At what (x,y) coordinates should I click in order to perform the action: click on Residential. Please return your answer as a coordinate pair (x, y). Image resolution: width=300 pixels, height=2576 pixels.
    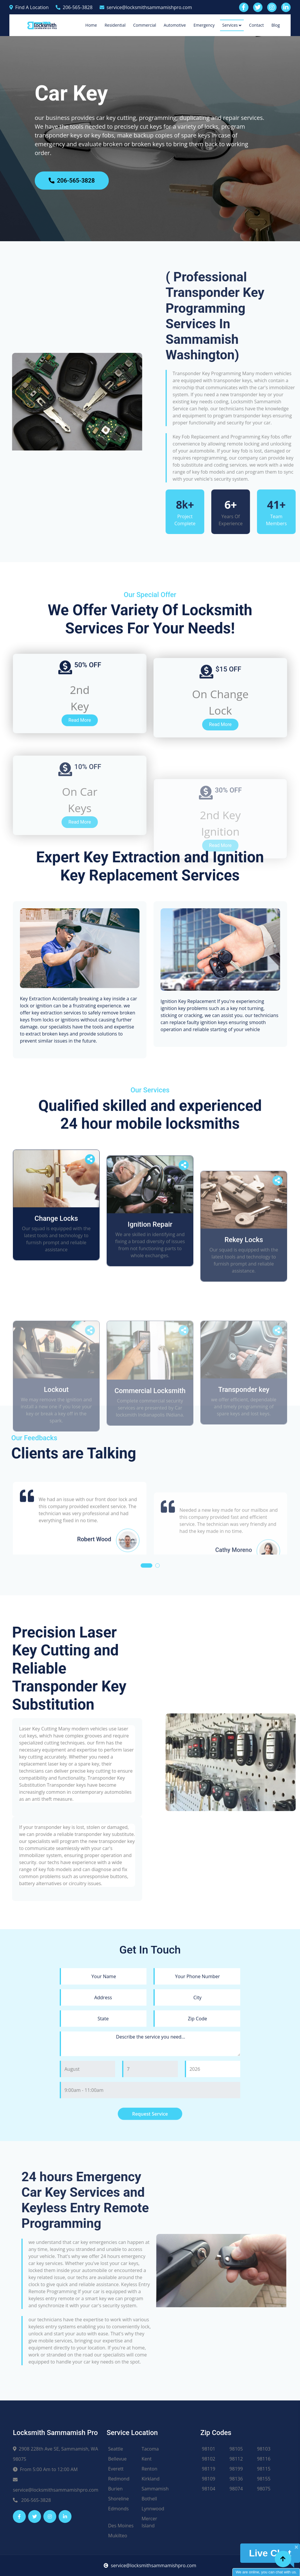
    Looking at the image, I should click on (115, 25).